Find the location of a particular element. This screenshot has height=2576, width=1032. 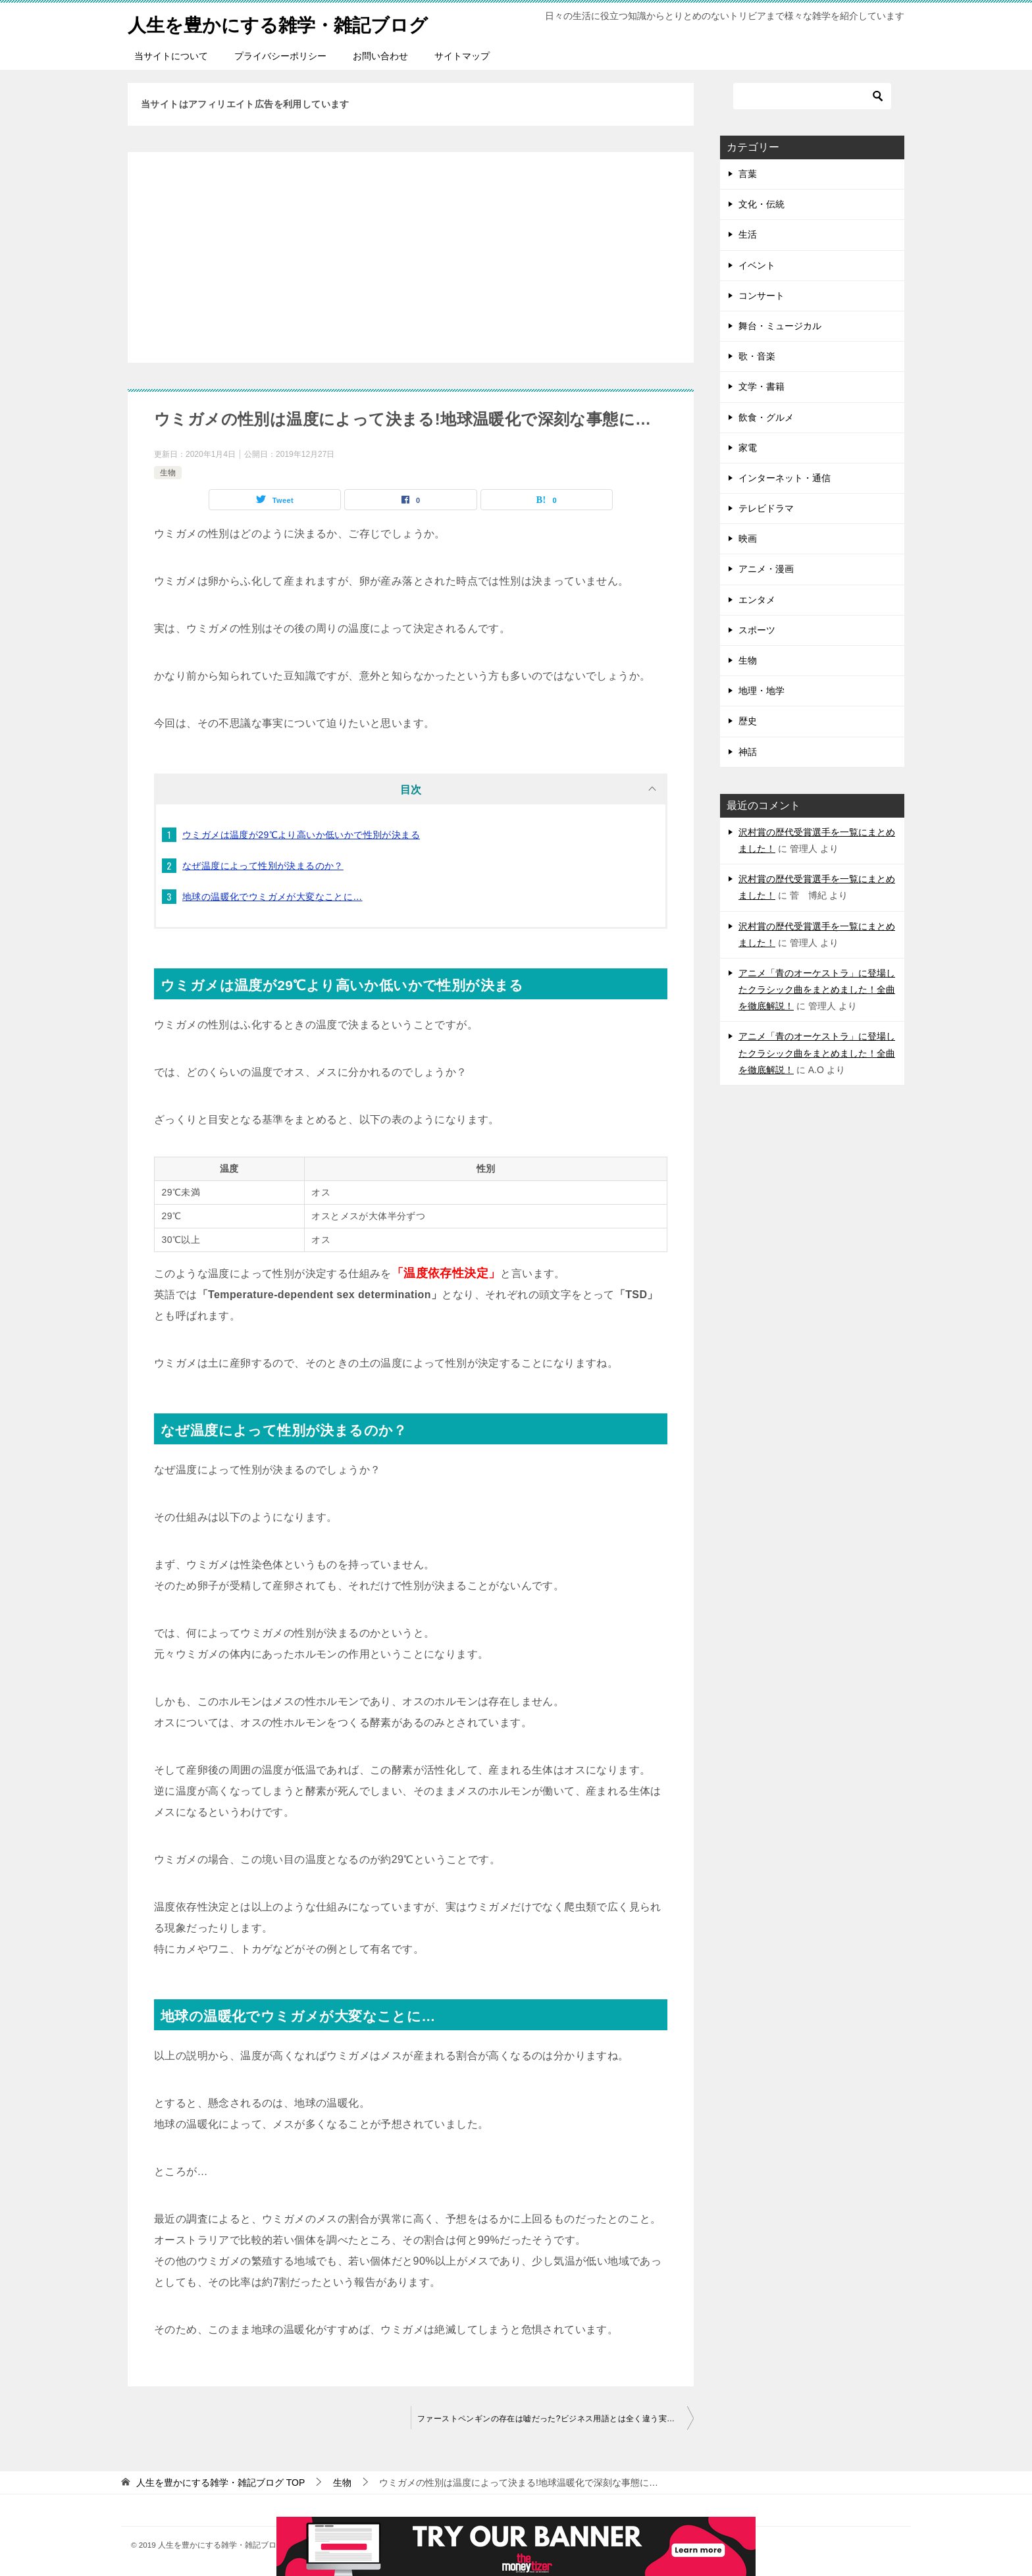

[検索] is located at coordinates (812, 96).